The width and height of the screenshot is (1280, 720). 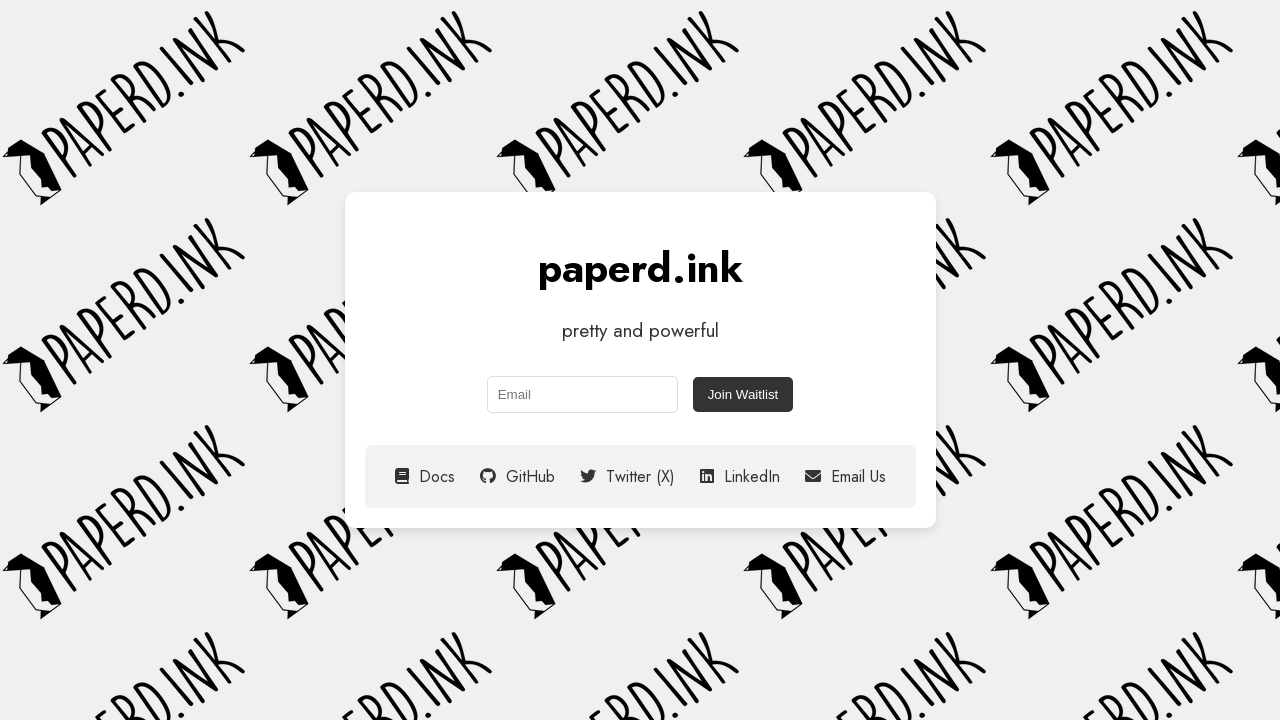 I want to click on Email Us, so click(x=845, y=476).